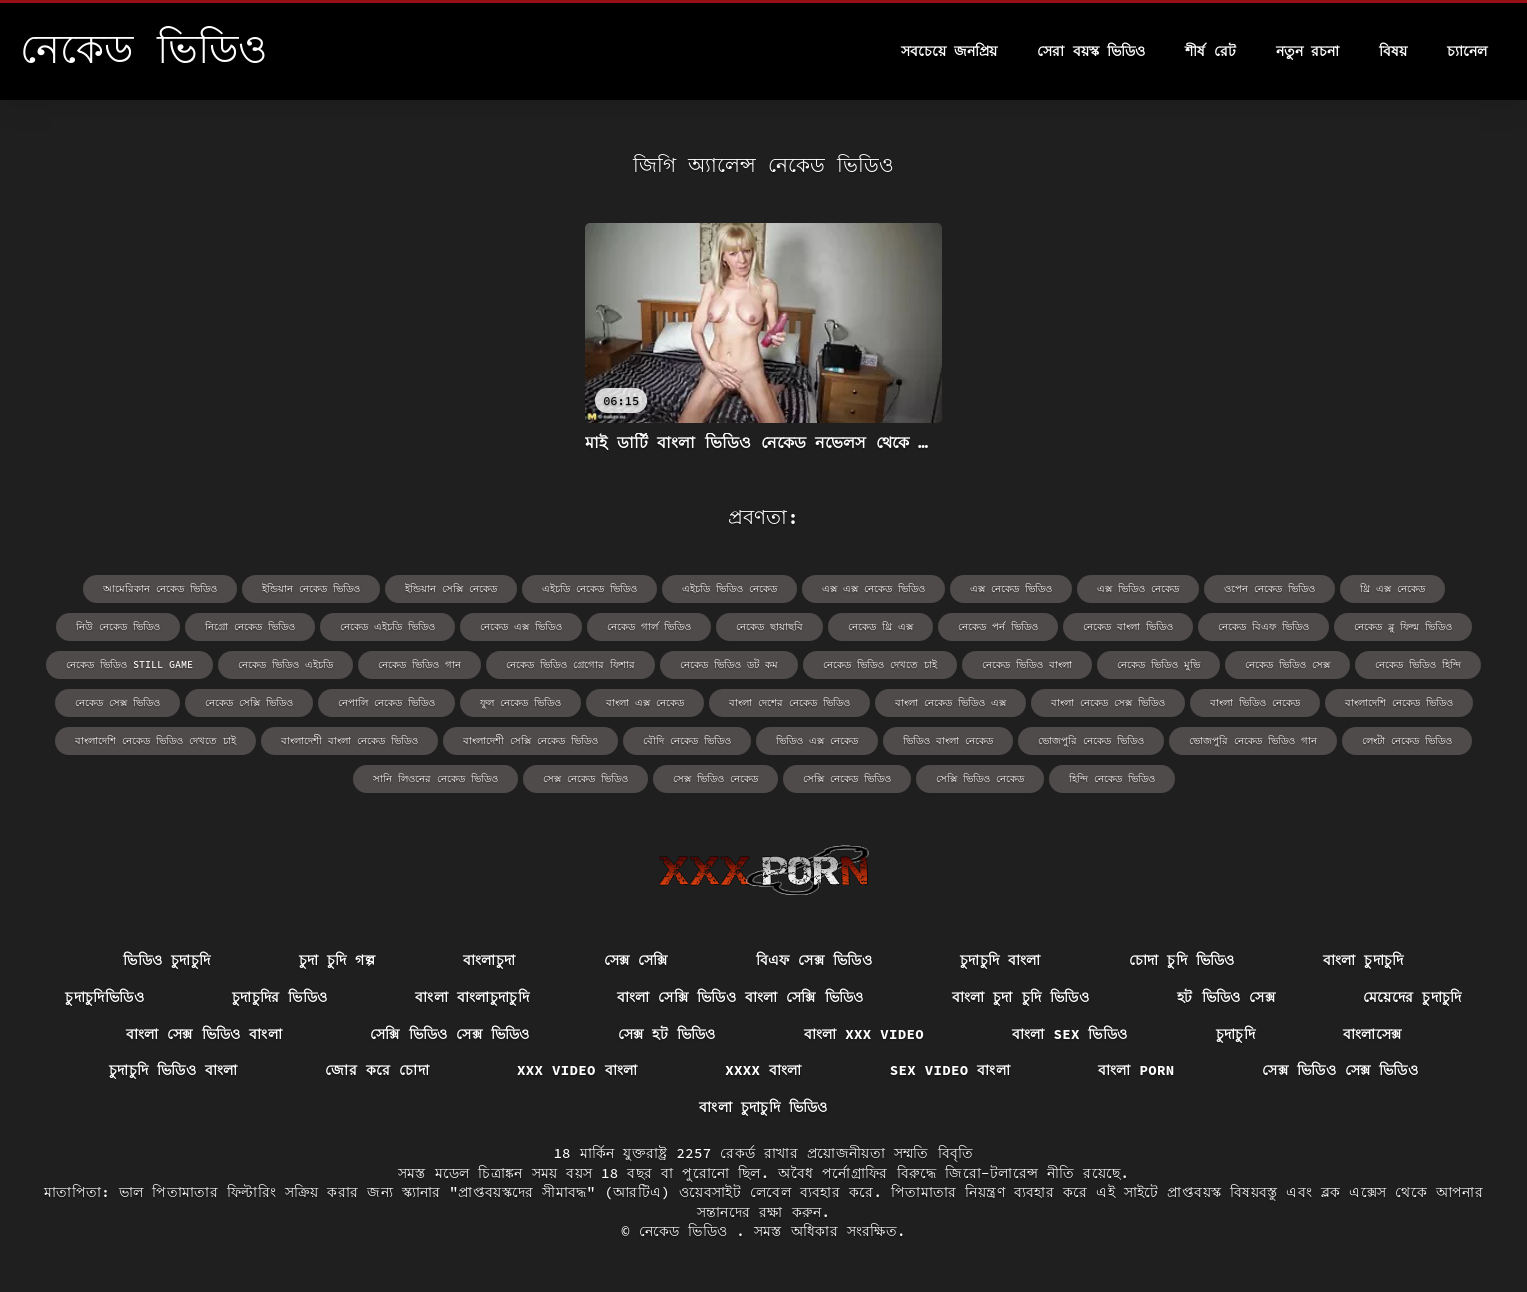 Image resolution: width=1527 pixels, height=1292 pixels. I want to click on চোদা চুদি ভিডিও, so click(1182, 960).